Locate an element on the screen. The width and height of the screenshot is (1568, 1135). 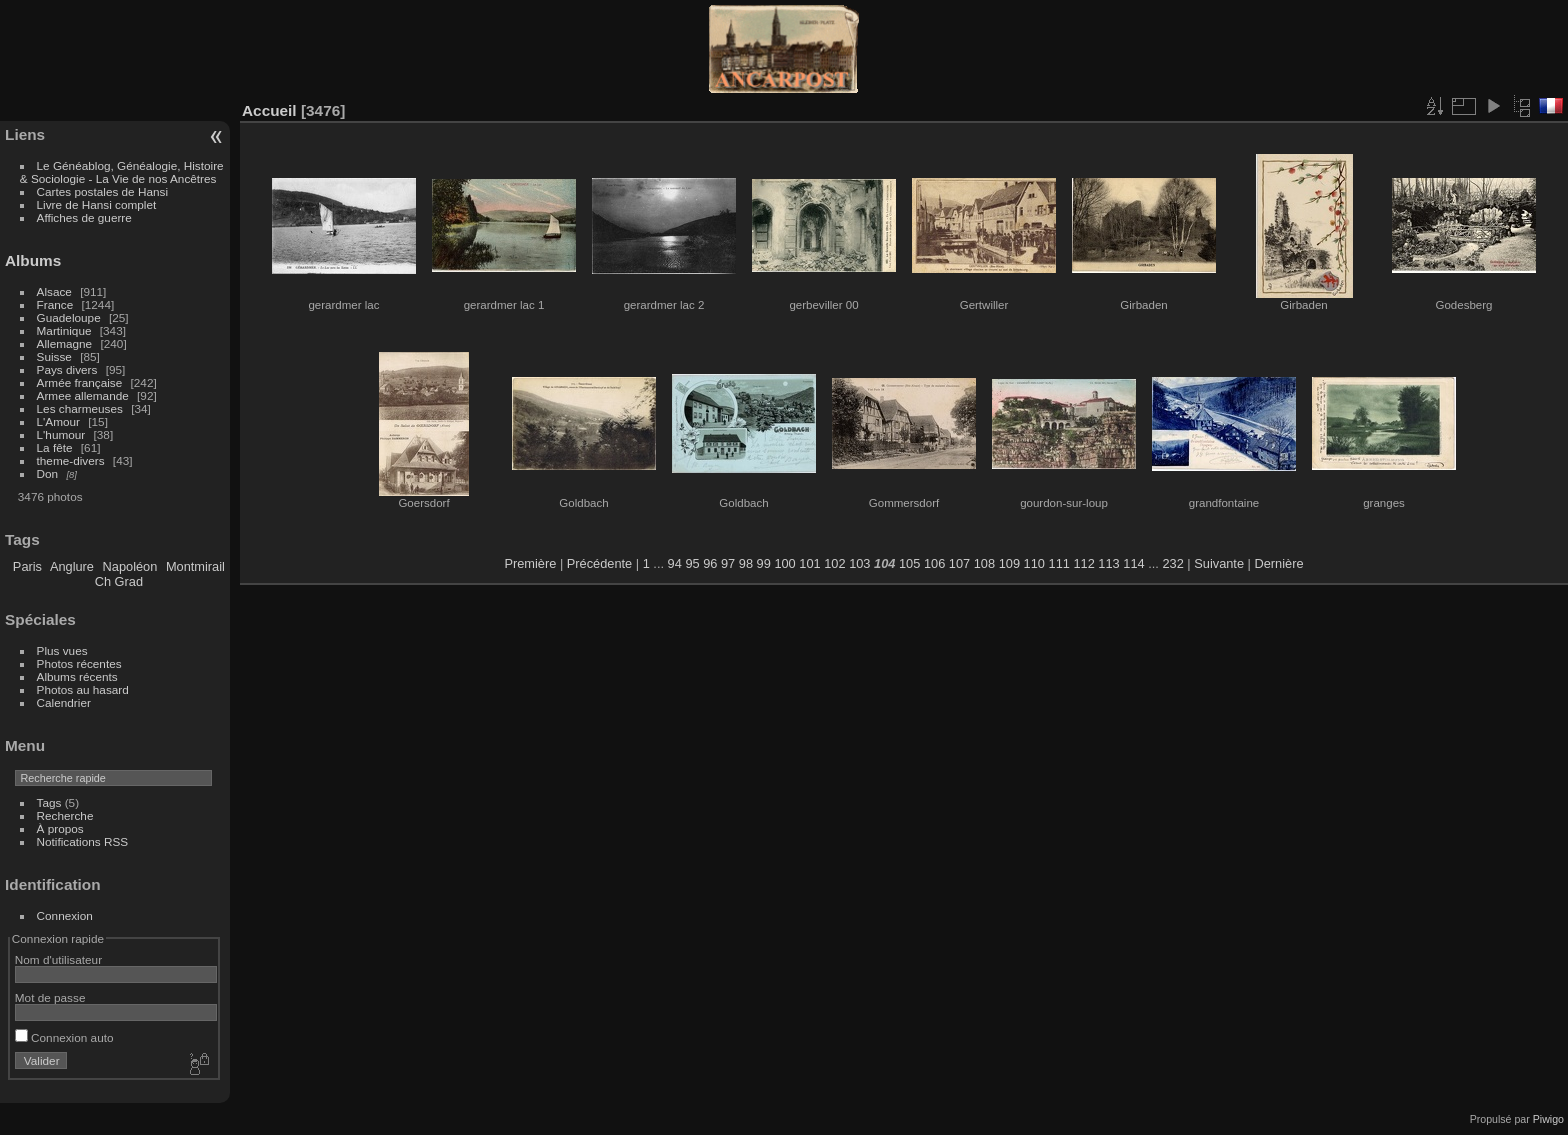
Première is located at coordinates (530, 563).